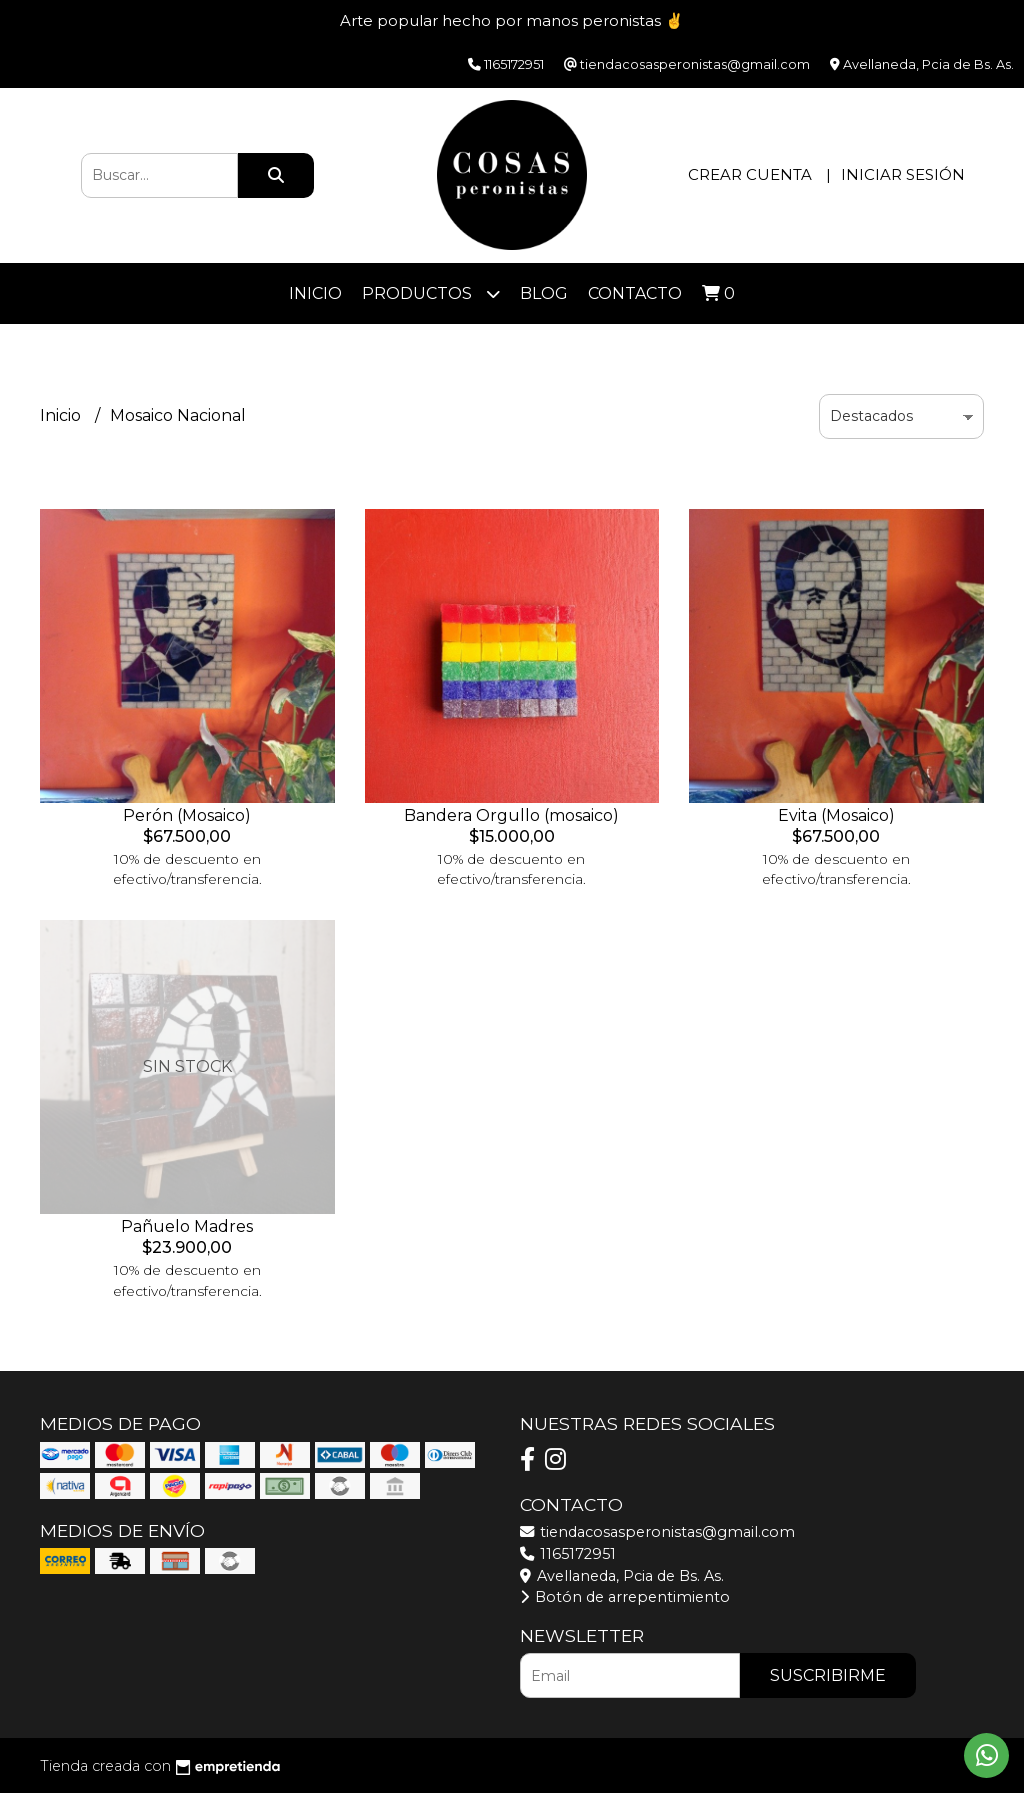 The height and width of the screenshot is (1793, 1024). Describe the element at coordinates (431, 293) in the screenshot. I see `Productos` at that location.